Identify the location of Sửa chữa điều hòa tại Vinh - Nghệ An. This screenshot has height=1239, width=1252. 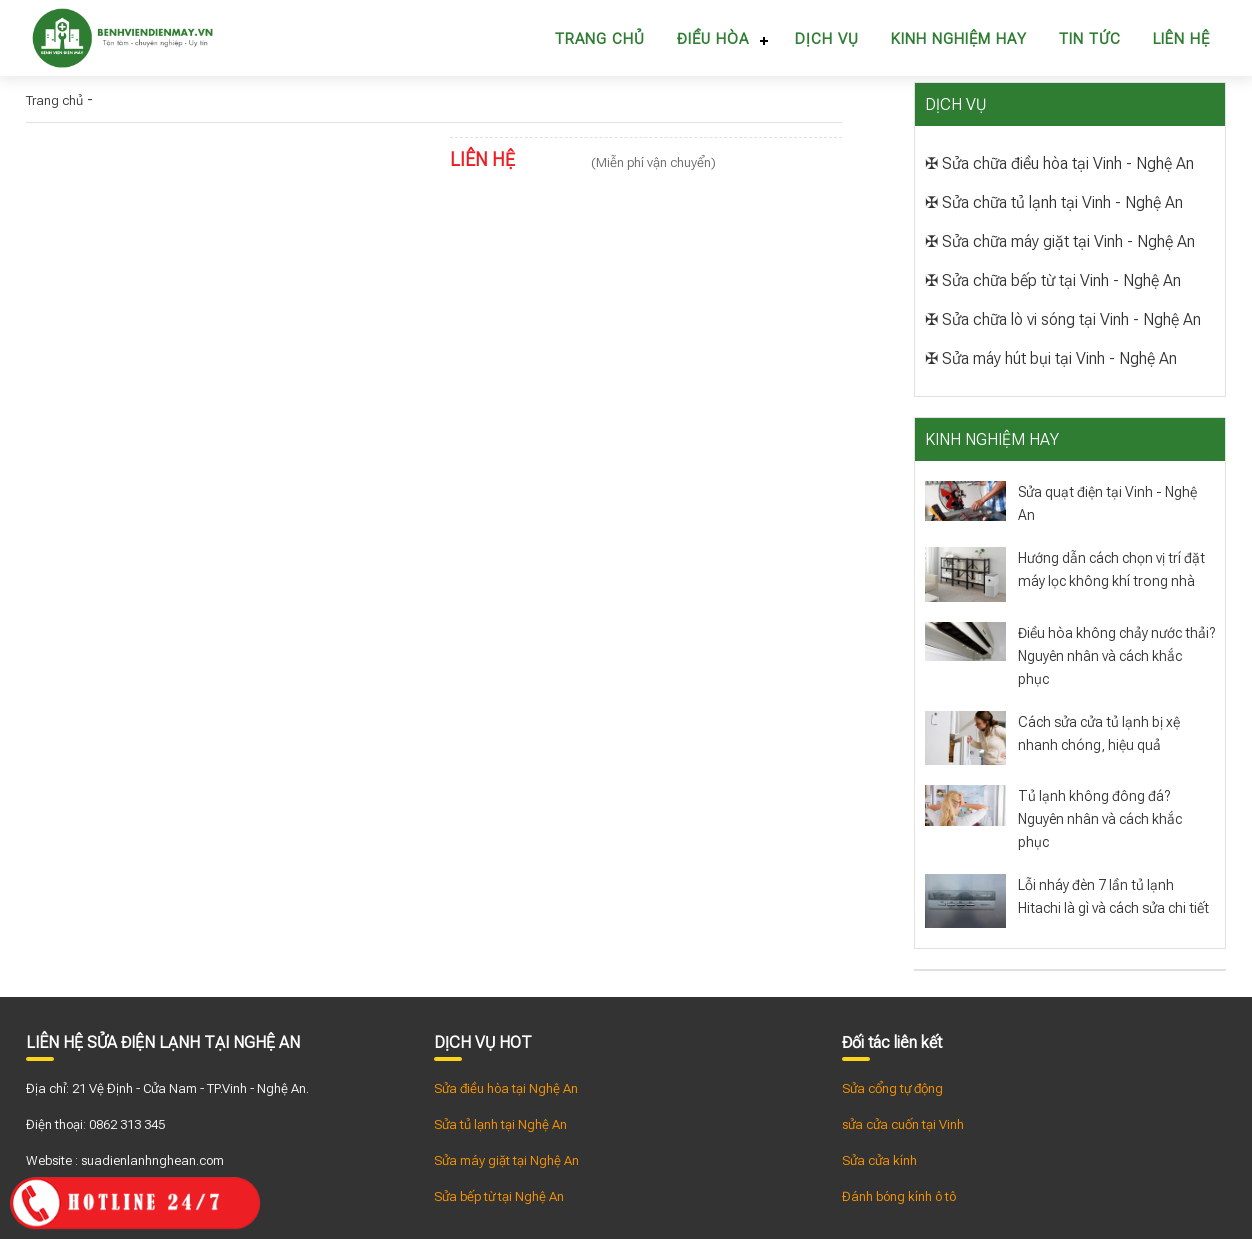
(1068, 163).